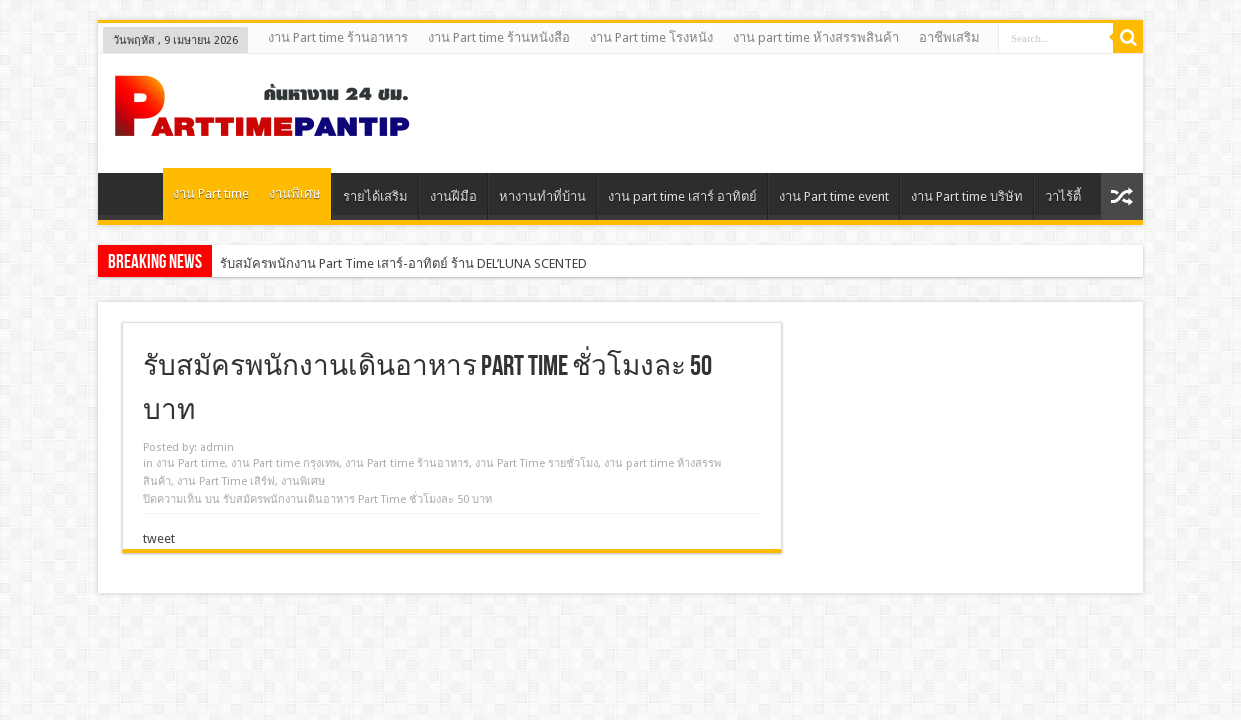  What do you see at coordinates (338, 37) in the screenshot?
I see `งาน Part time ร้านอาหาร` at bounding box center [338, 37].